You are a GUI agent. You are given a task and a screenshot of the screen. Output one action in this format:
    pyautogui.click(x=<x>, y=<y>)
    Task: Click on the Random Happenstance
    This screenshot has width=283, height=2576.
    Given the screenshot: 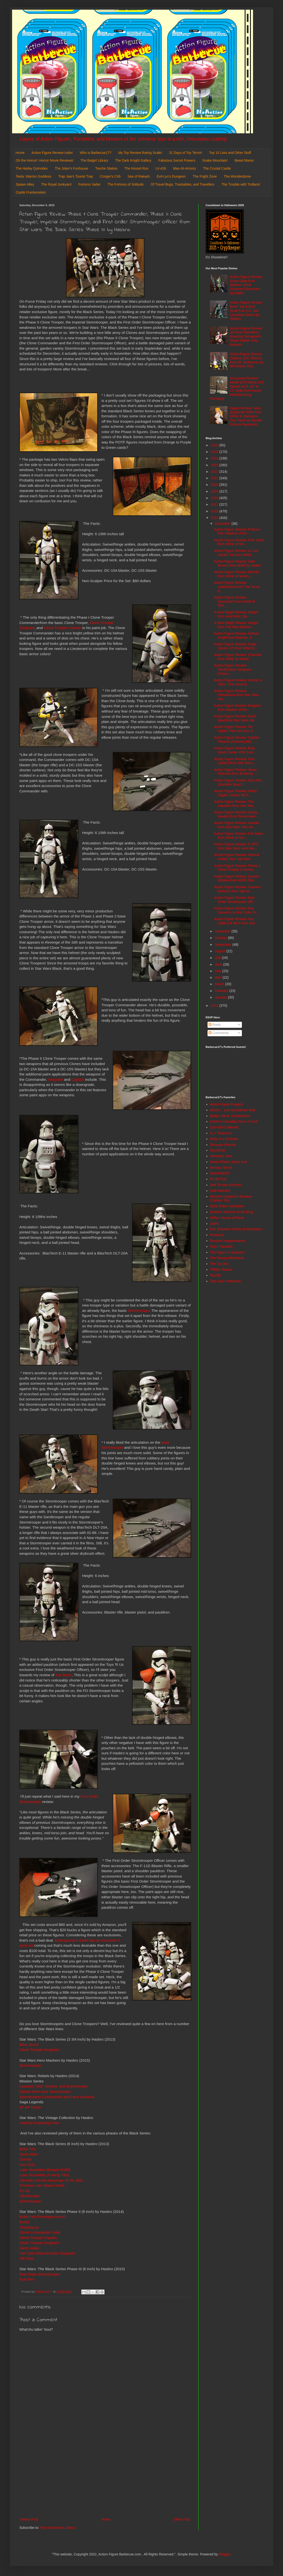 What is the action you would take?
    pyautogui.click(x=228, y=1241)
    